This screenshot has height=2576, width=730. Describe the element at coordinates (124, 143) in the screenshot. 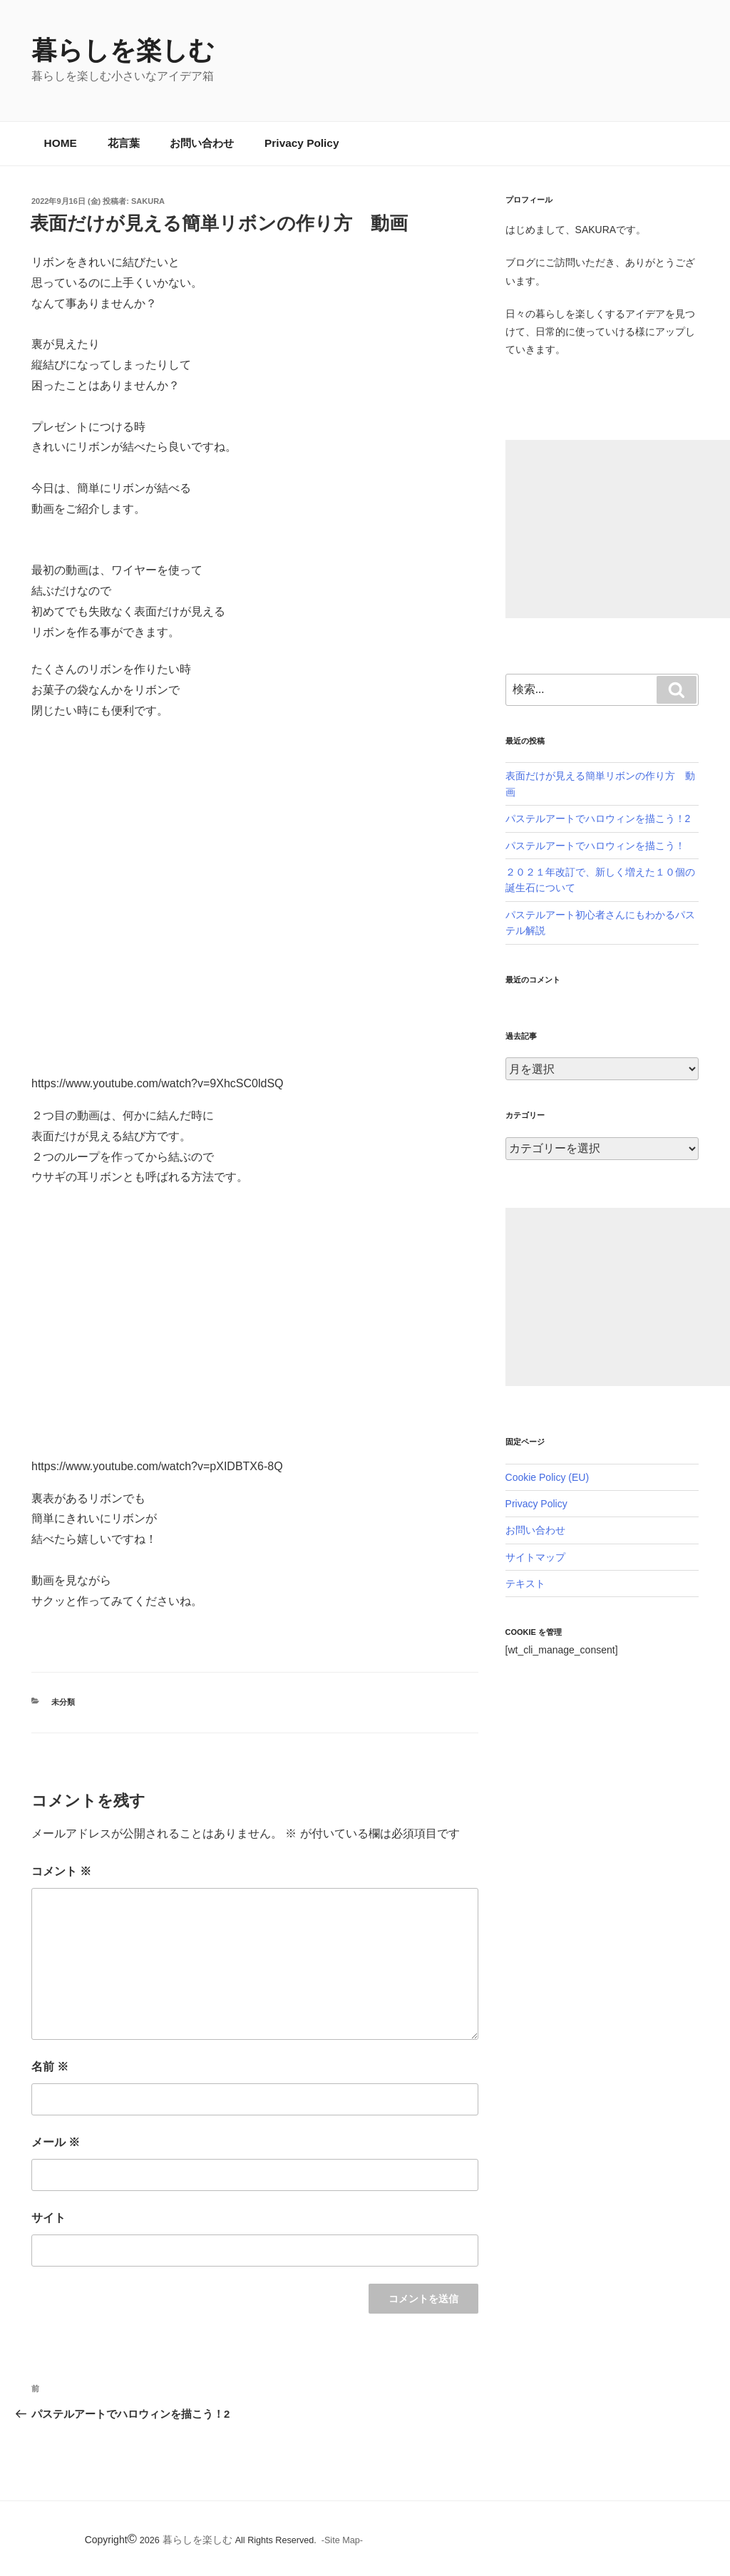

I see `花言葉` at that location.